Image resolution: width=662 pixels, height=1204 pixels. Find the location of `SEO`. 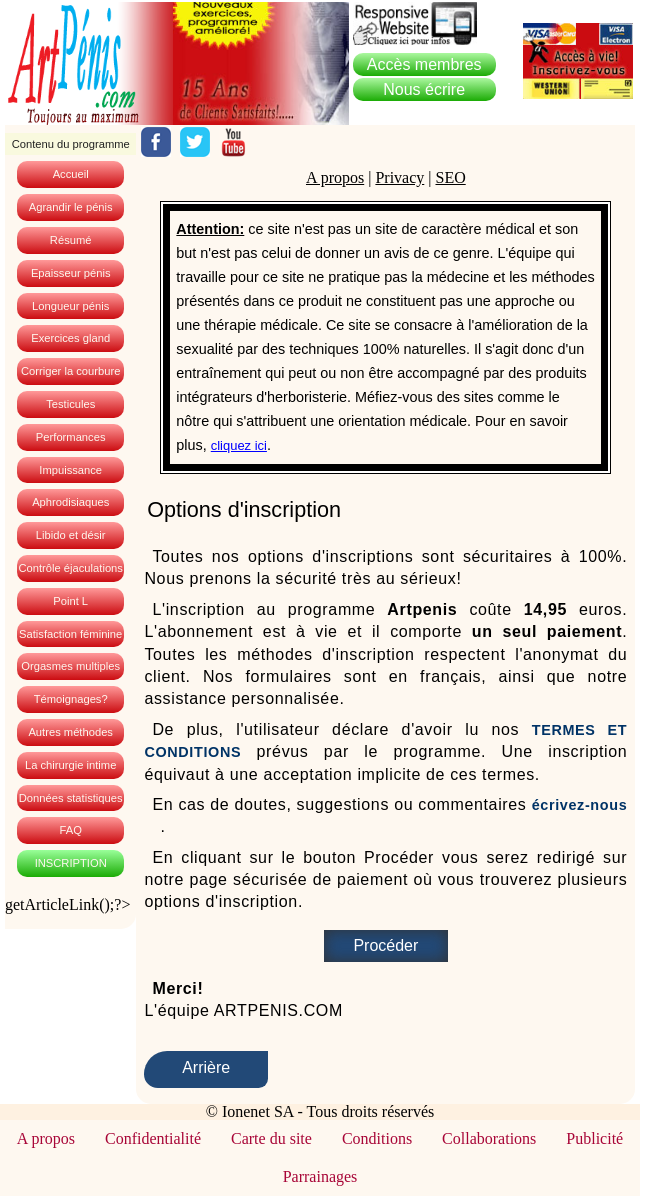

SEO is located at coordinates (450, 177).